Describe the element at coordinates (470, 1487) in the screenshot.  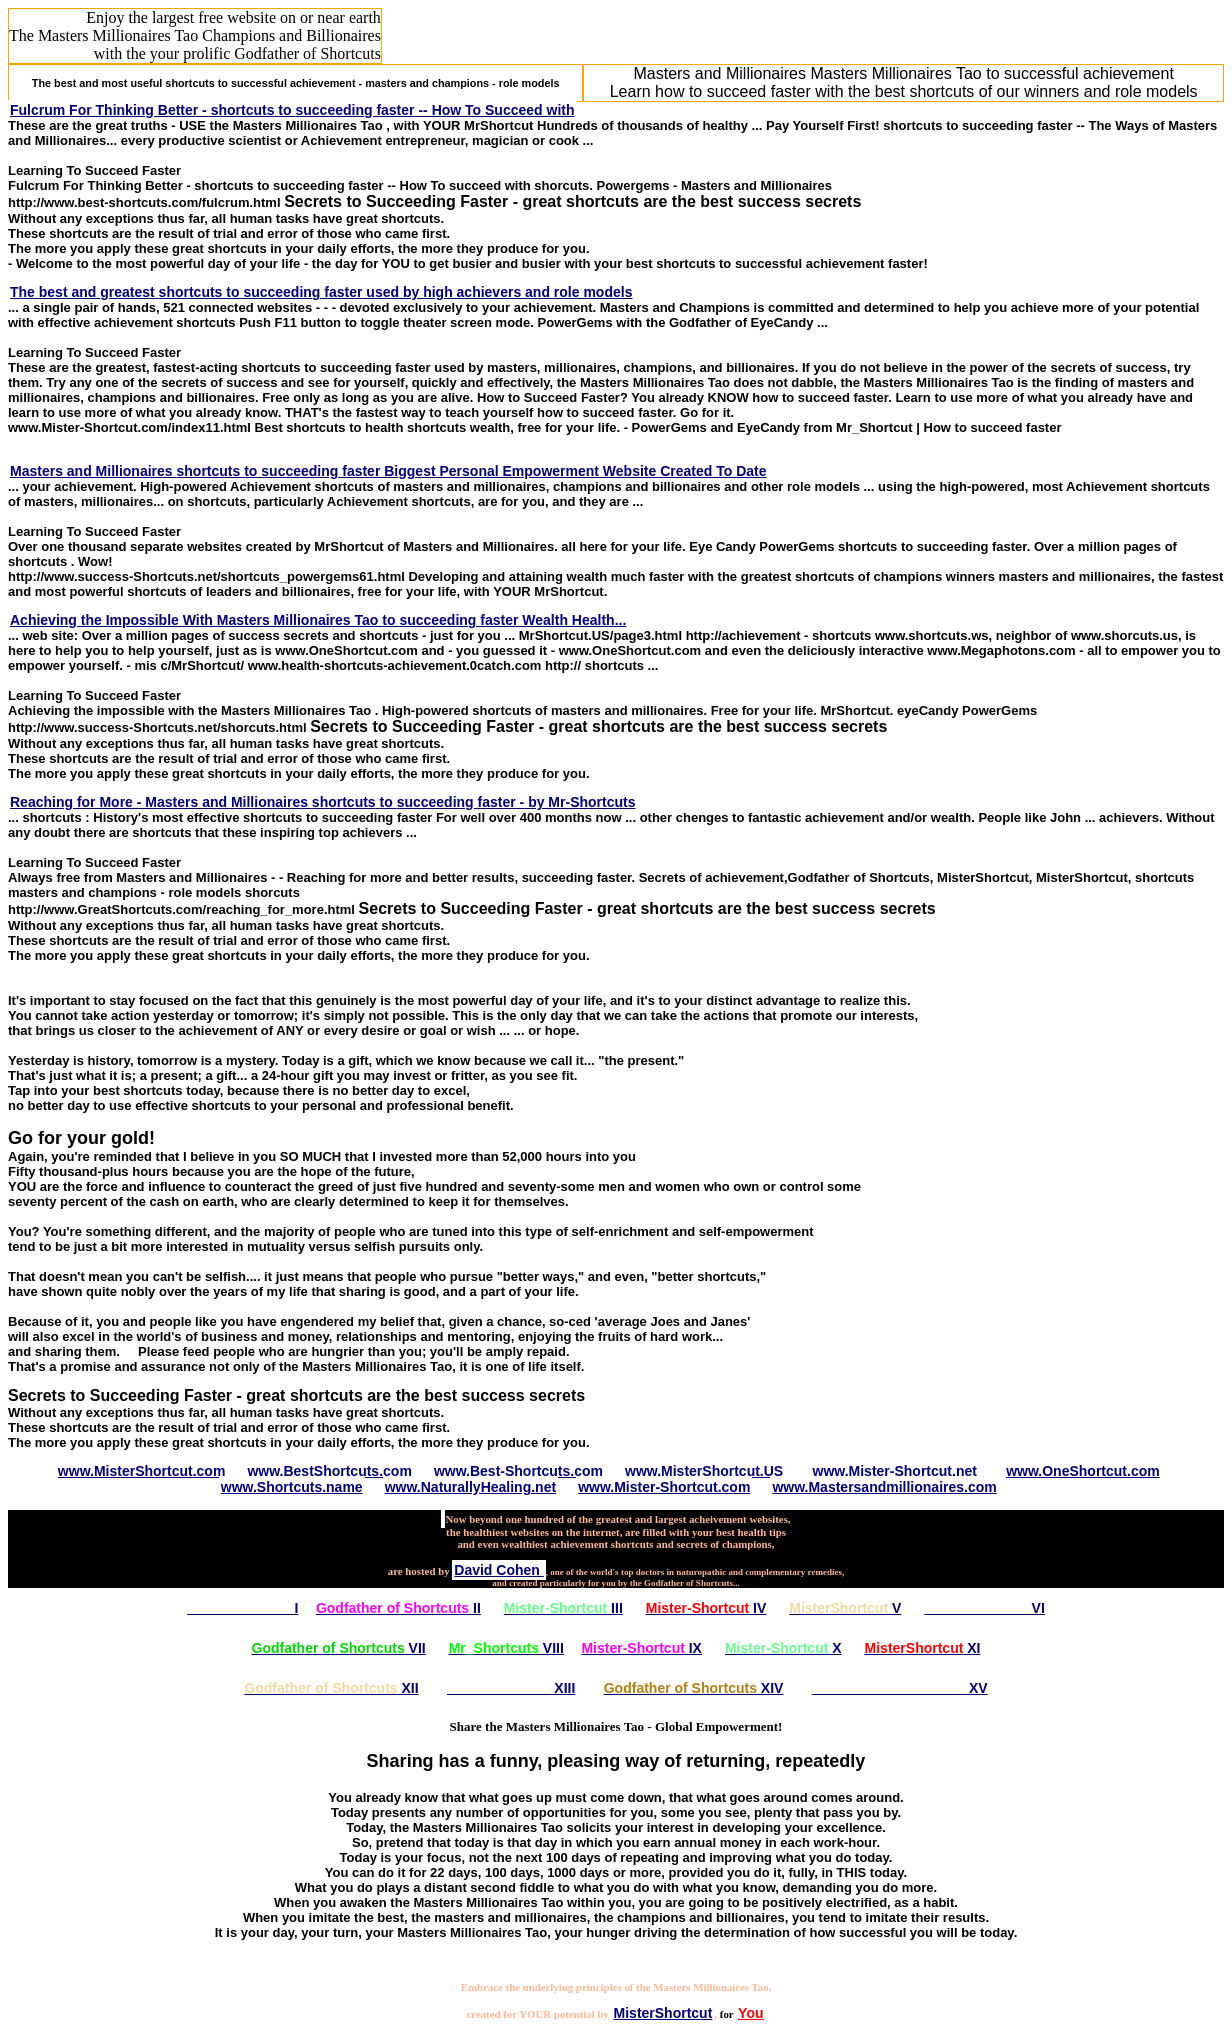
I see `www.NaturallyHealing.net` at that location.